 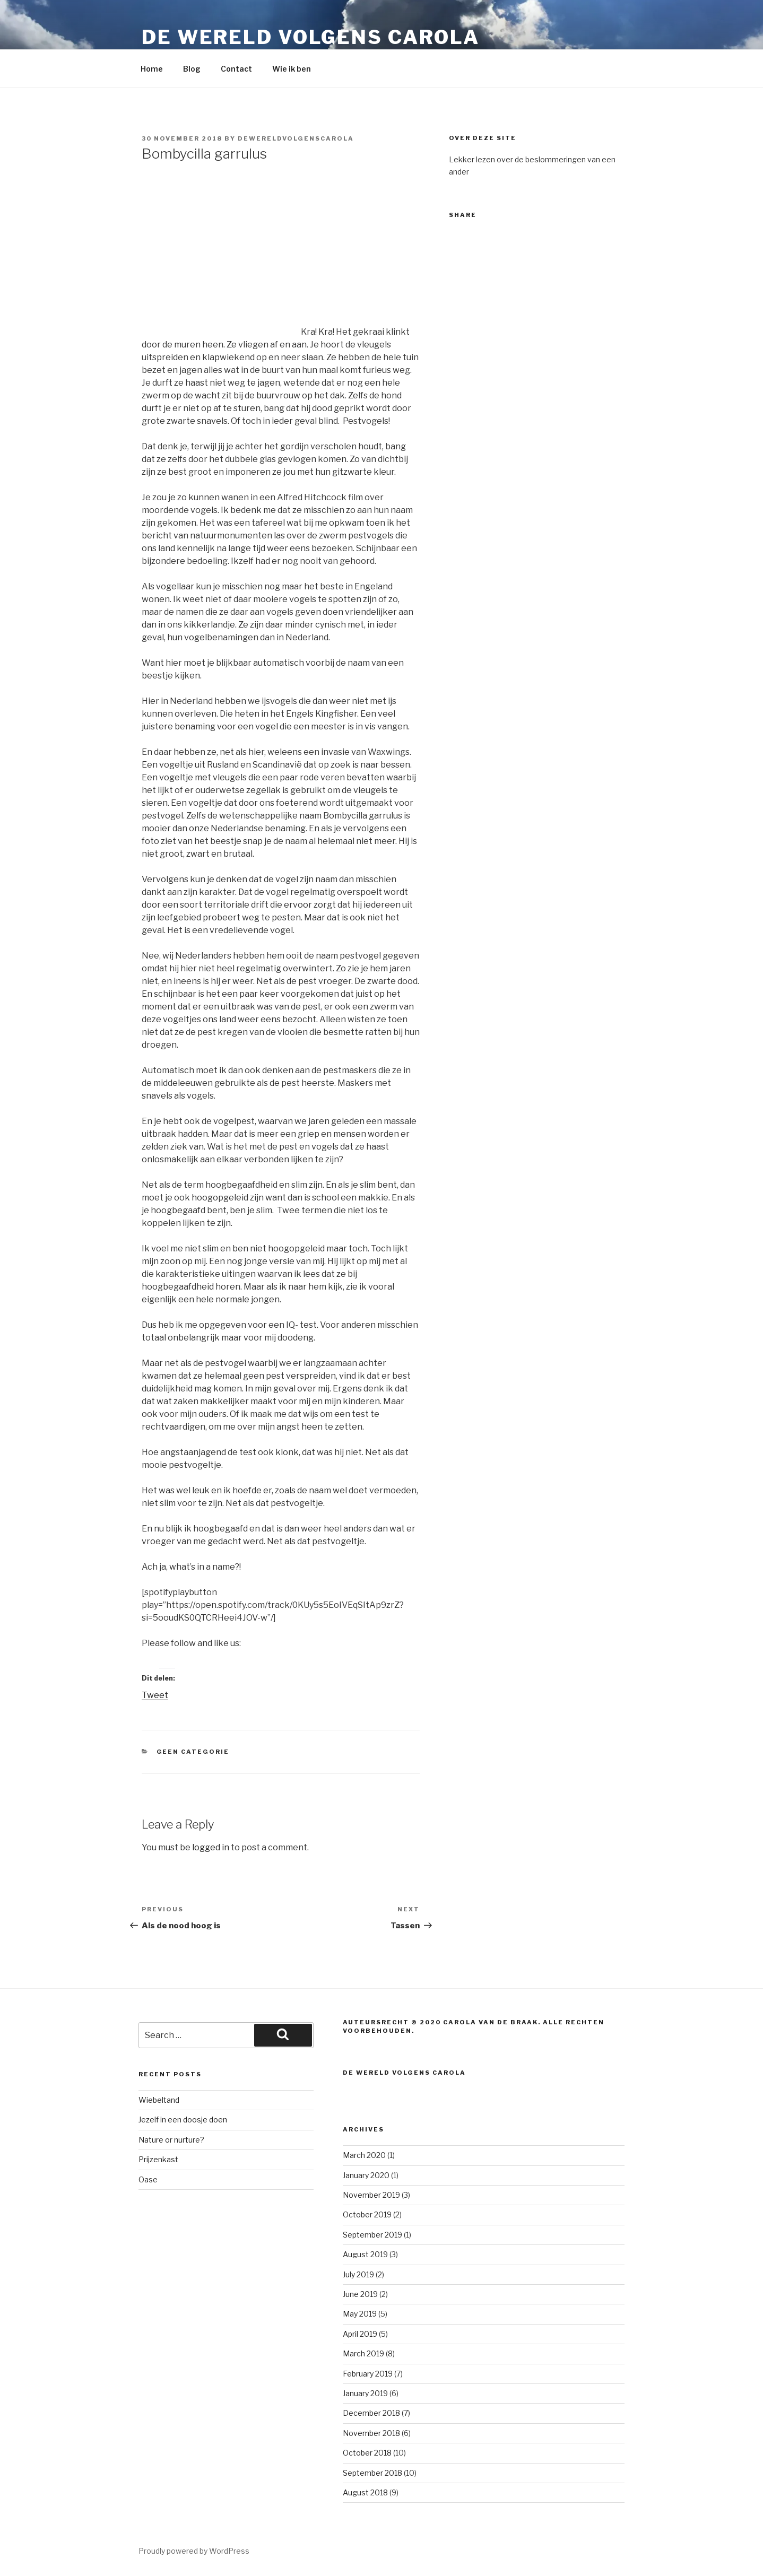 What do you see at coordinates (358, 2274) in the screenshot?
I see `July 2019` at bounding box center [358, 2274].